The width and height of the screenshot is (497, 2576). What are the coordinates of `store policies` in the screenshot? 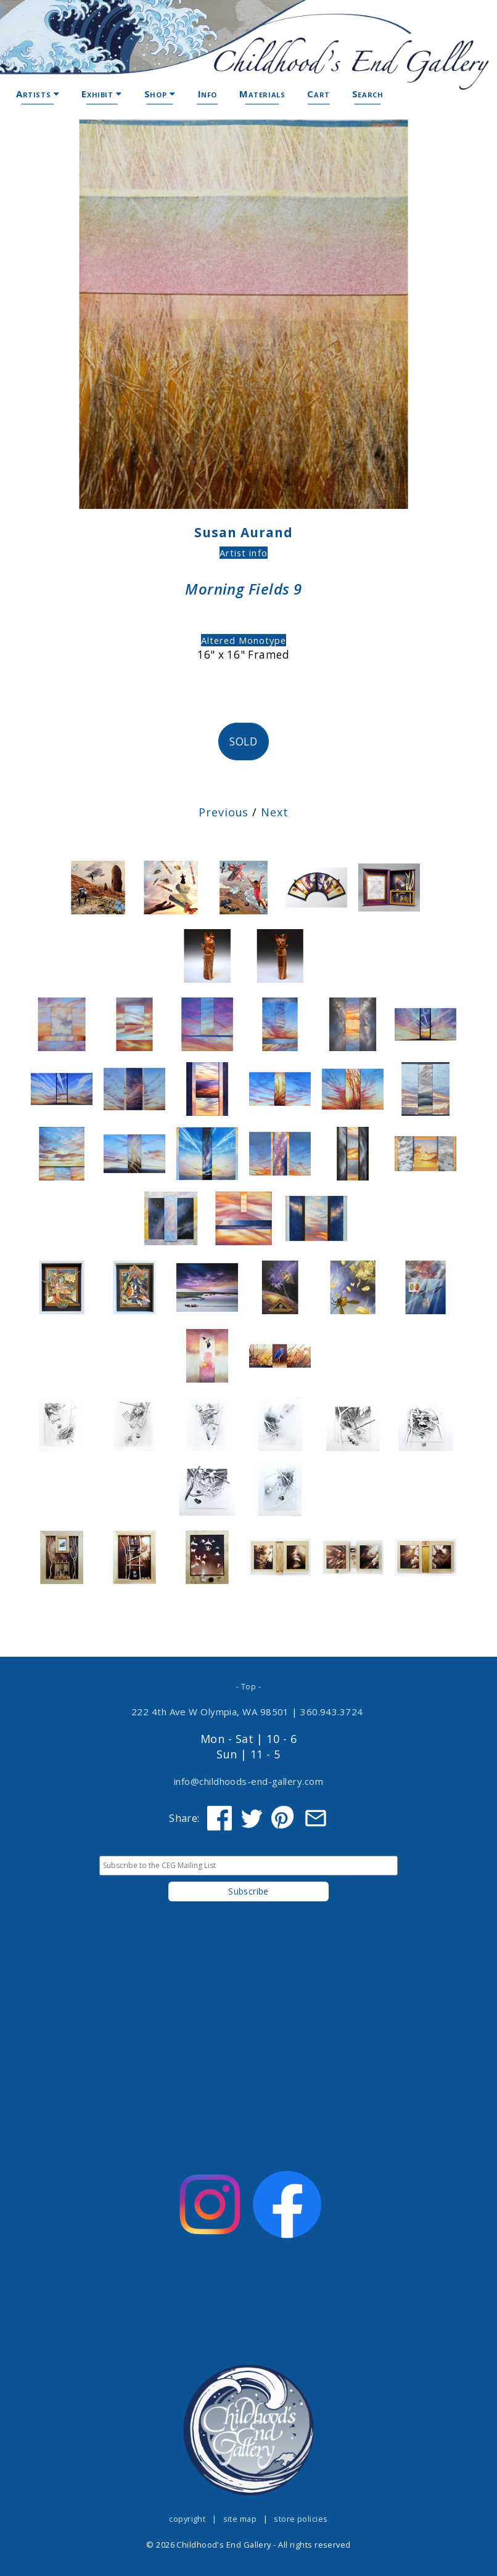 It's located at (300, 2518).